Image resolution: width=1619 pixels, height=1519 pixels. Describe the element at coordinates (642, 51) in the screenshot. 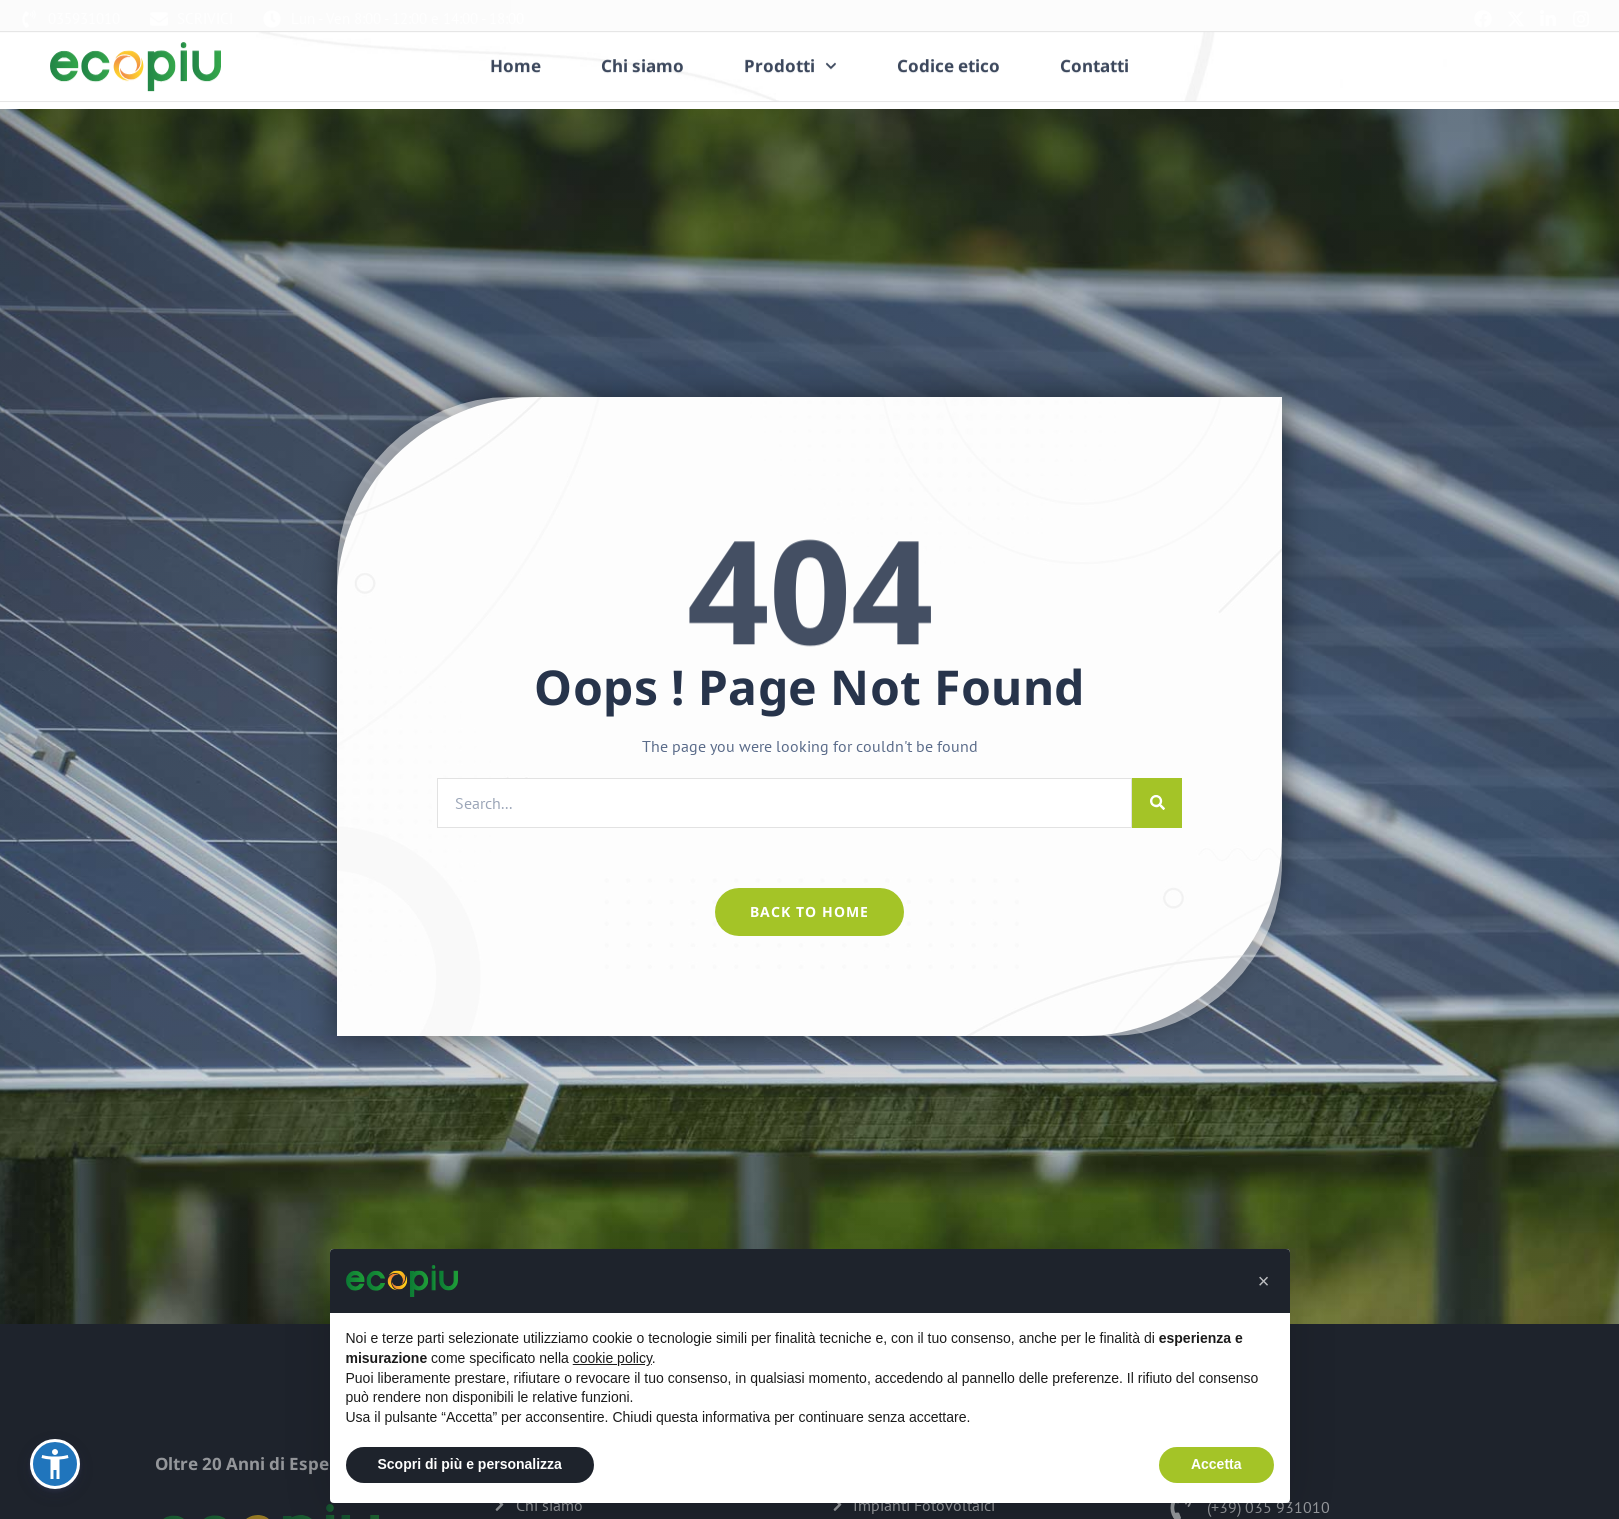

I see `Chi siamo` at that location.